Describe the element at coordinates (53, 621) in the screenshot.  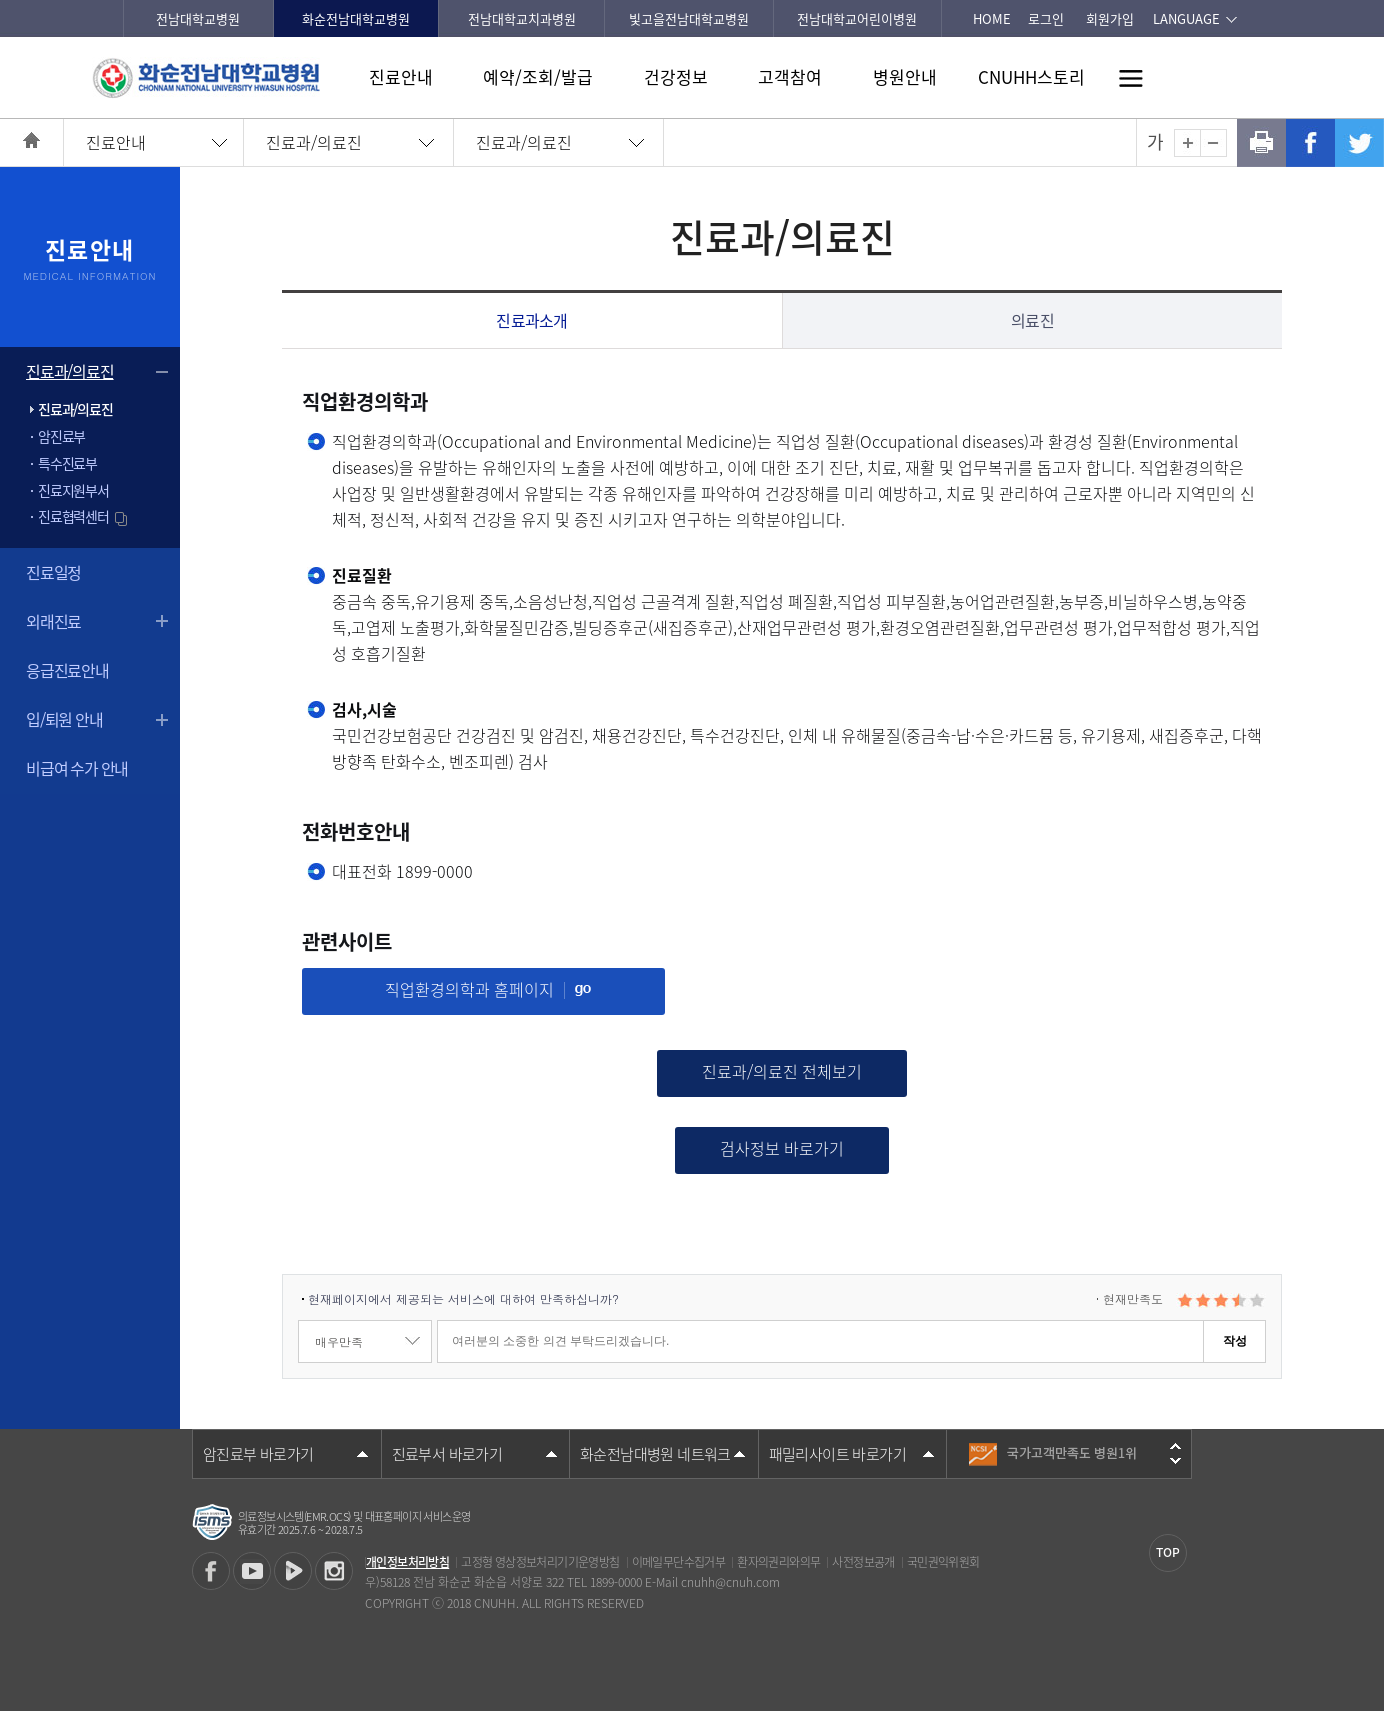
I see `외래진료` at that location.